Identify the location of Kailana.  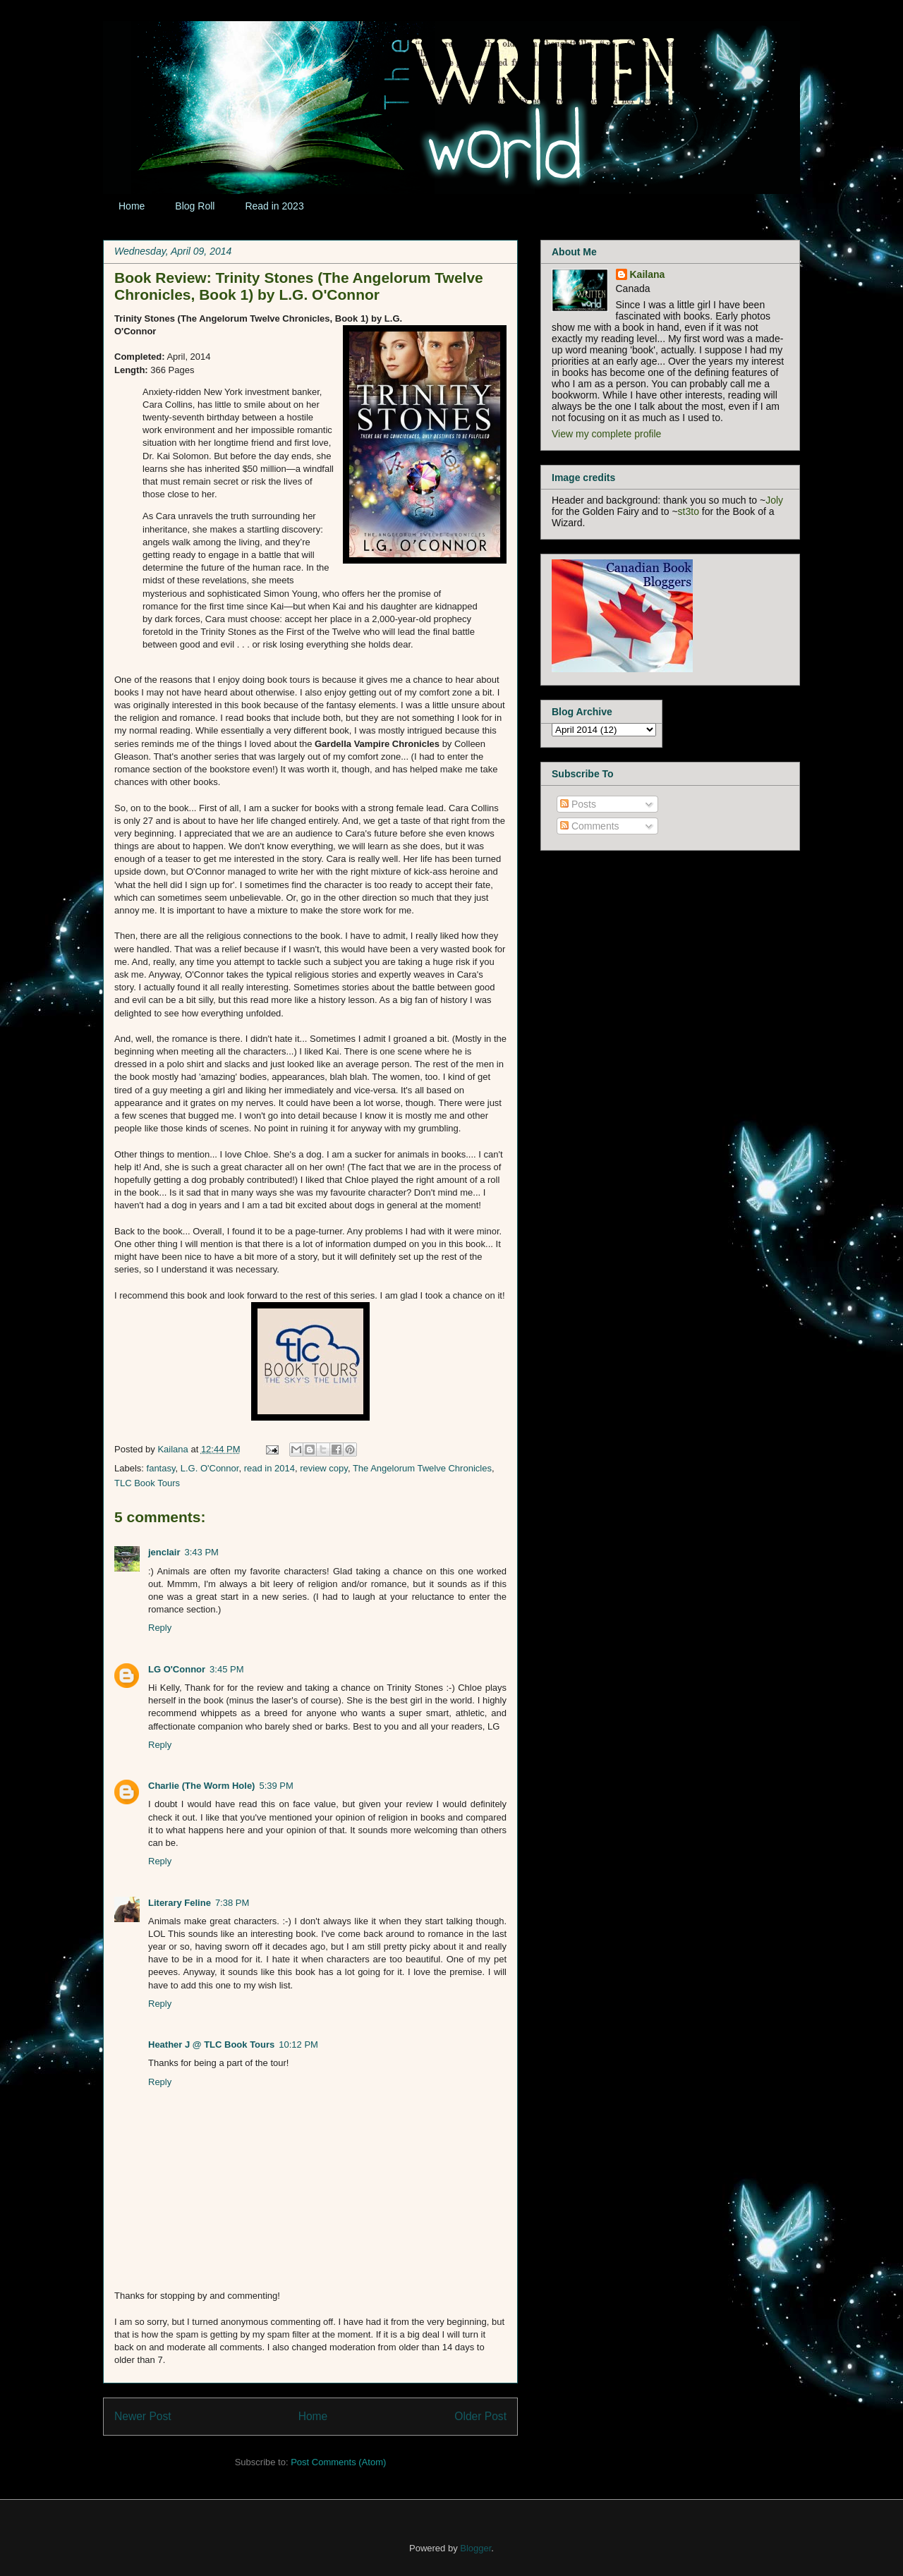
(173, 1449).